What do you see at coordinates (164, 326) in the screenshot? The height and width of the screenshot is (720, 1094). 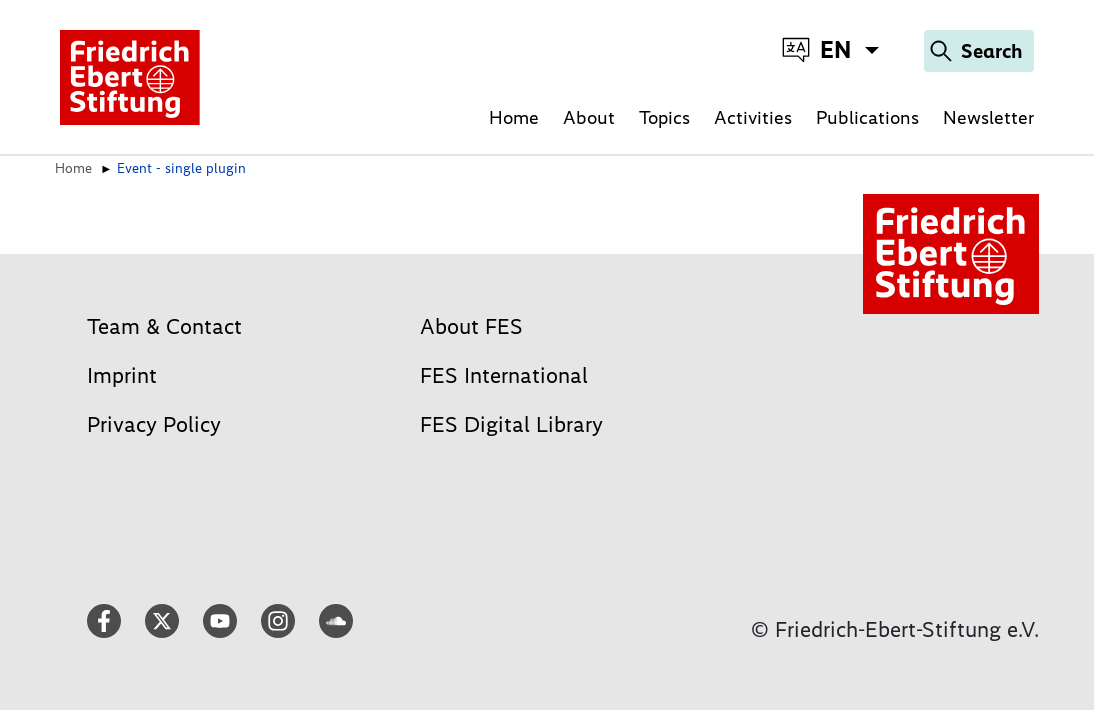 I see `Team & Contact` at bounding box center [164, 326].